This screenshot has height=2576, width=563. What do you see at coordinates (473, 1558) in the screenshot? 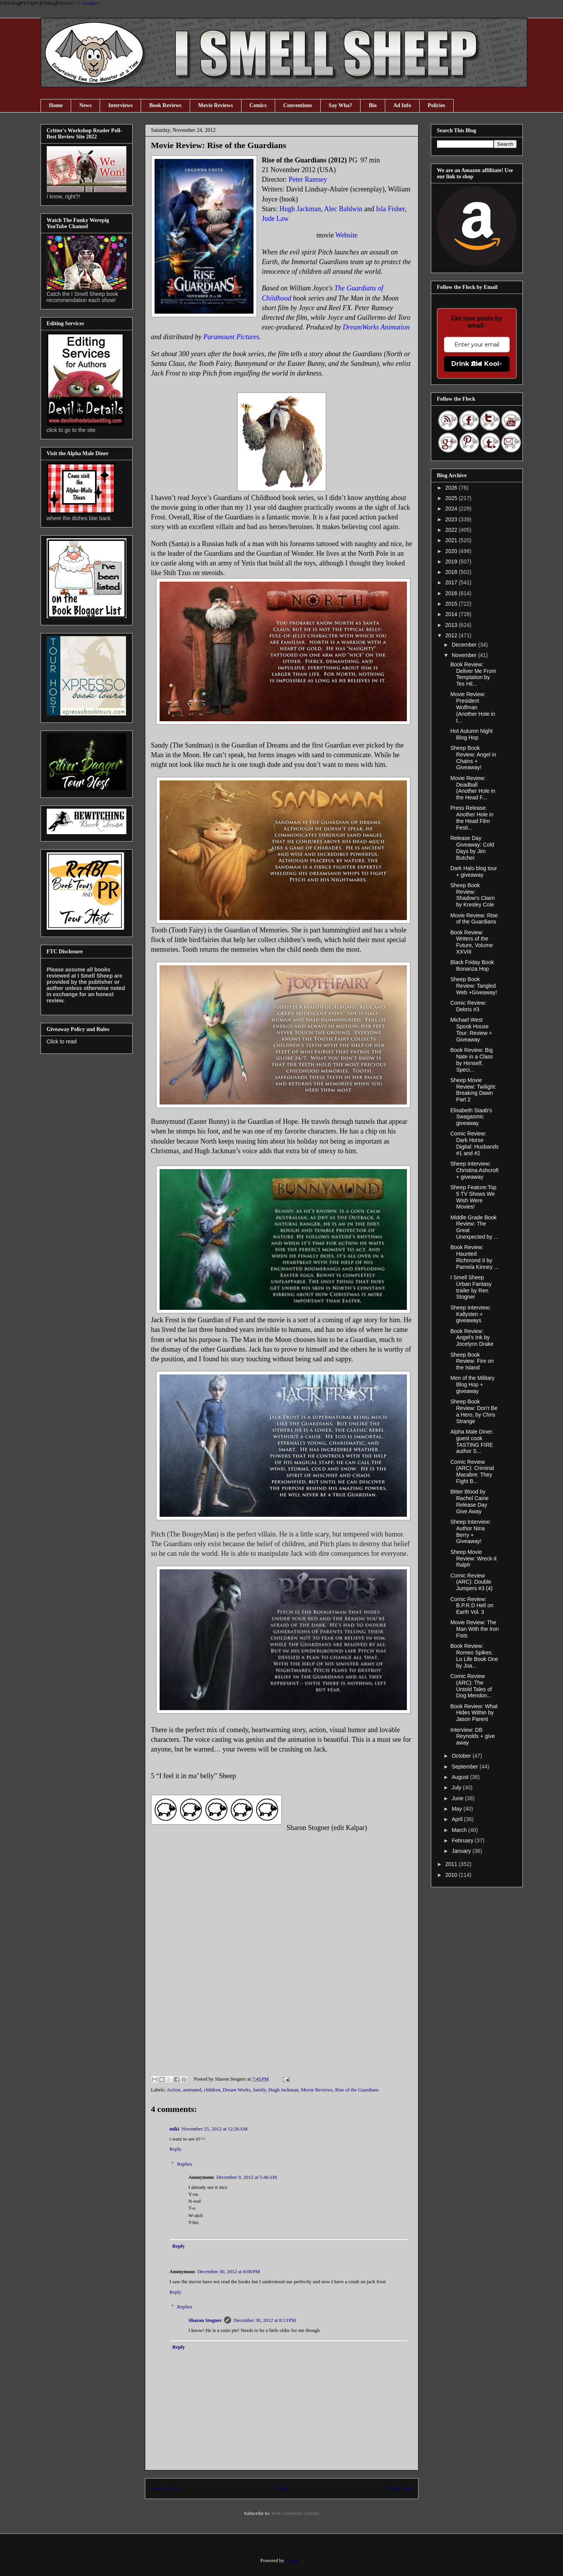
I see `Sheep Movie Review: Wreck-it Ralph` at bounding box center [473, 1558].